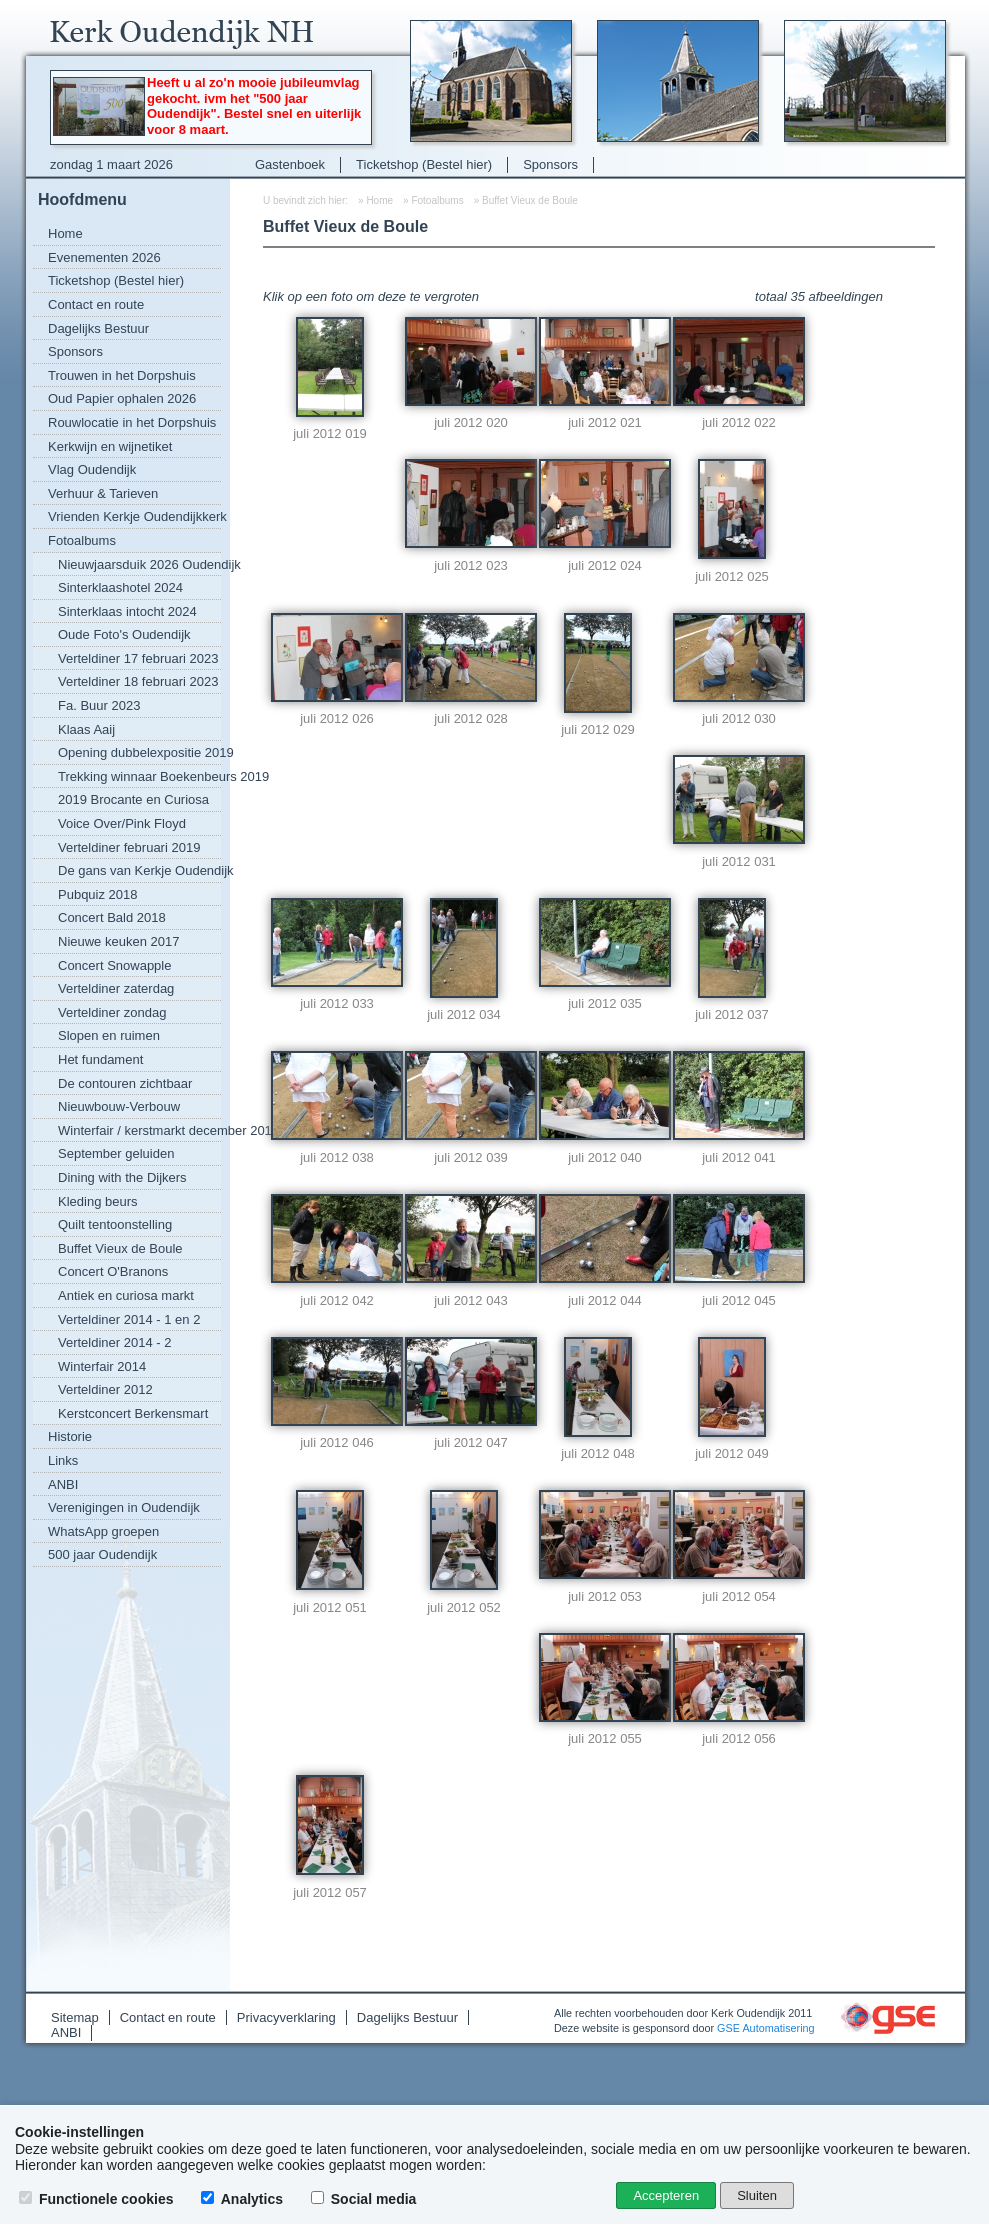 This screenshot has height=2225, width=989. What do you see at coordinates (129, 847) in the screenshot?
I see `Verteldiner februari 2019` at bounding box center [129, 847].